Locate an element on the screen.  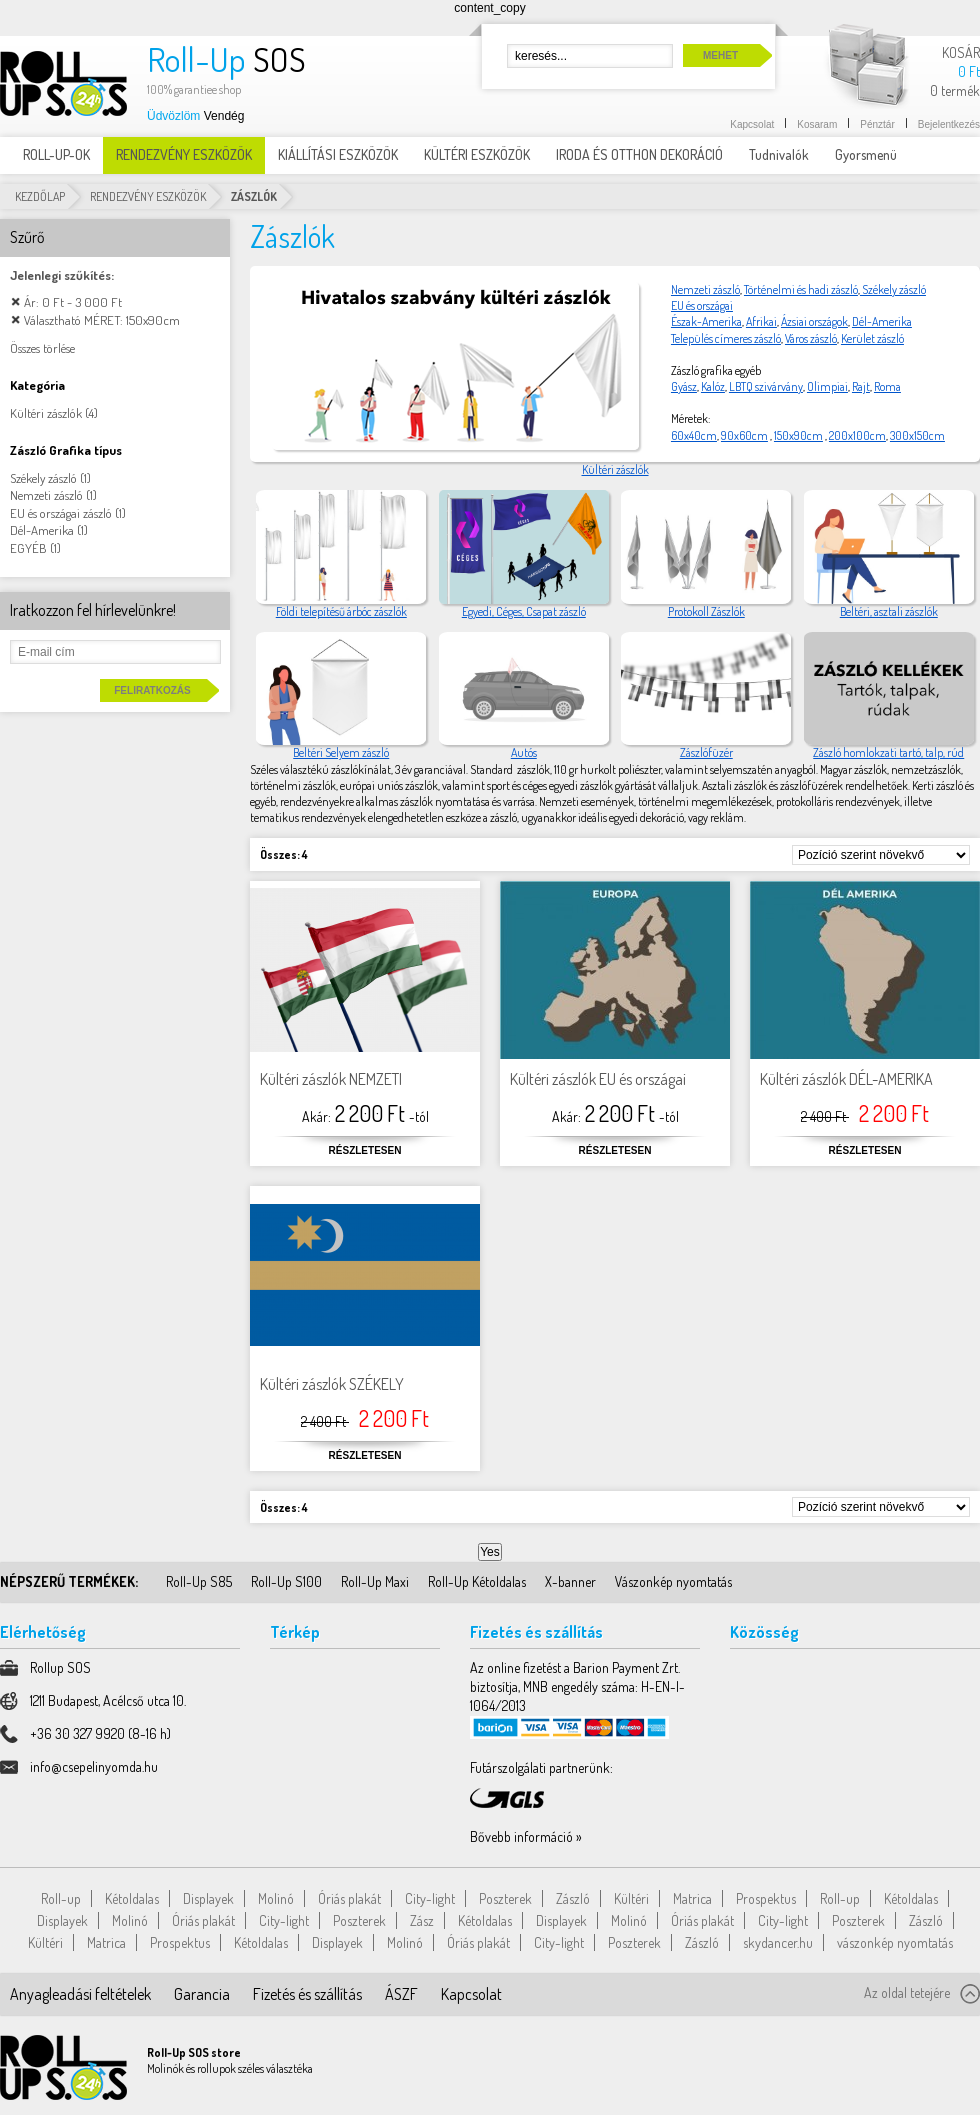
Prospektus is located at coordinates (766, 1898).